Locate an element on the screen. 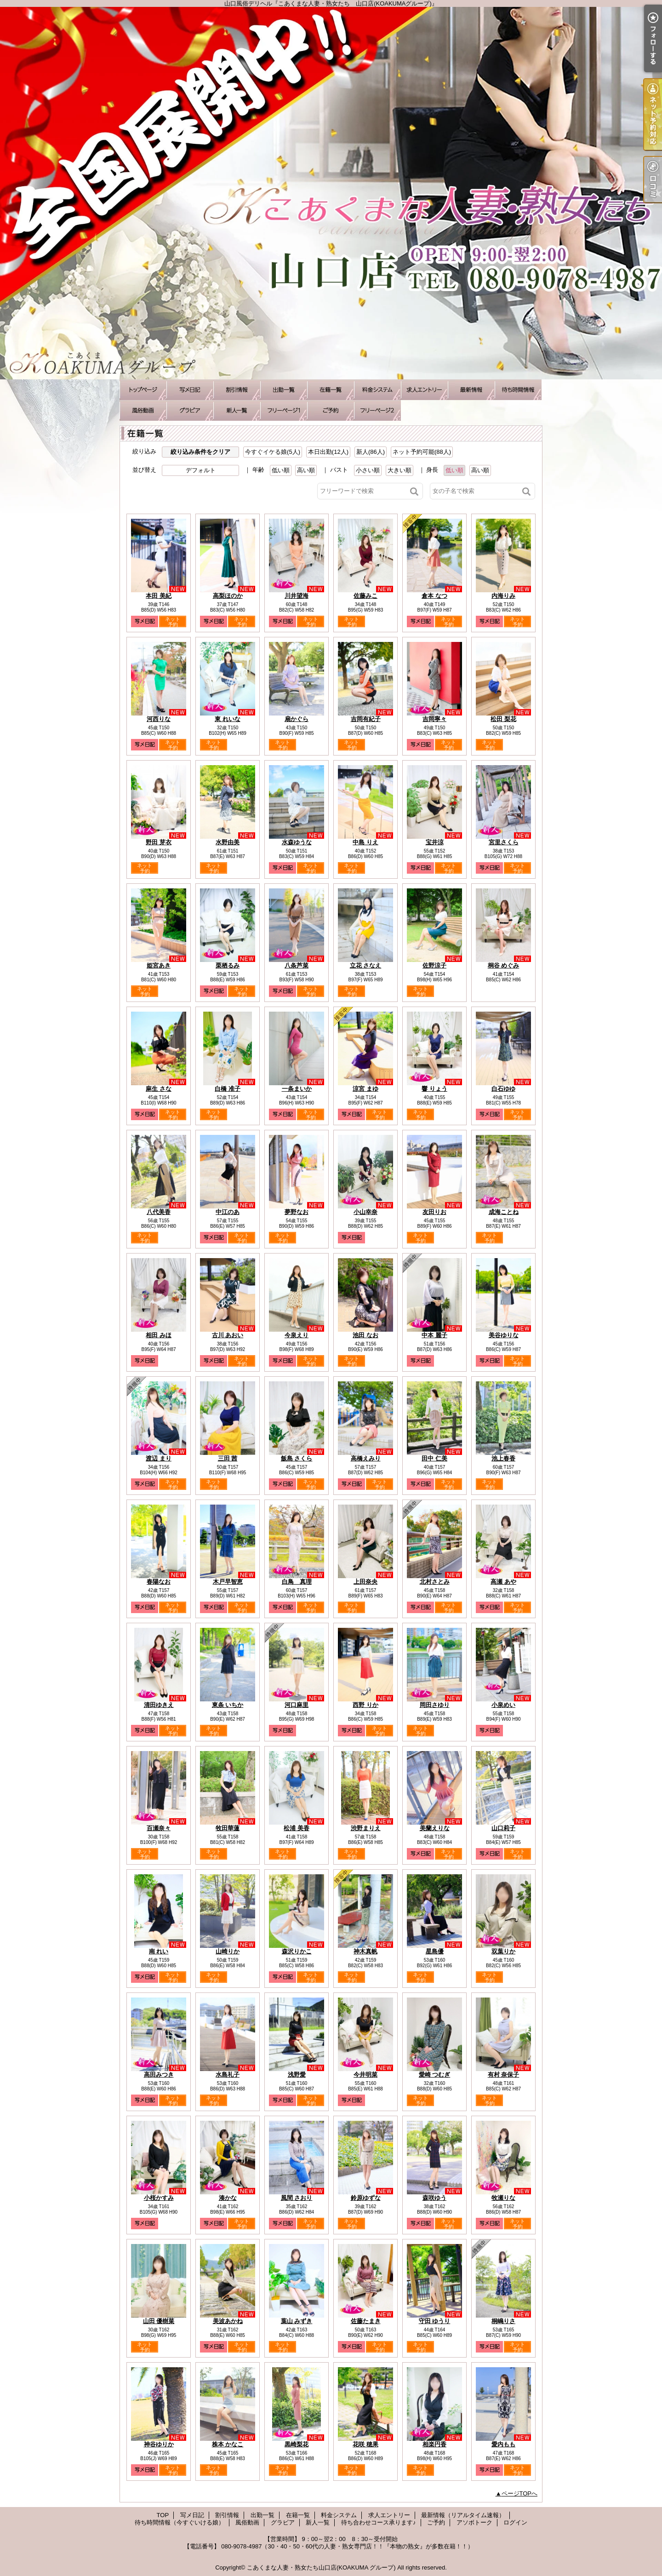 This screenshot has height=2576, width=662. TOP is located at coordinates (143, 389).